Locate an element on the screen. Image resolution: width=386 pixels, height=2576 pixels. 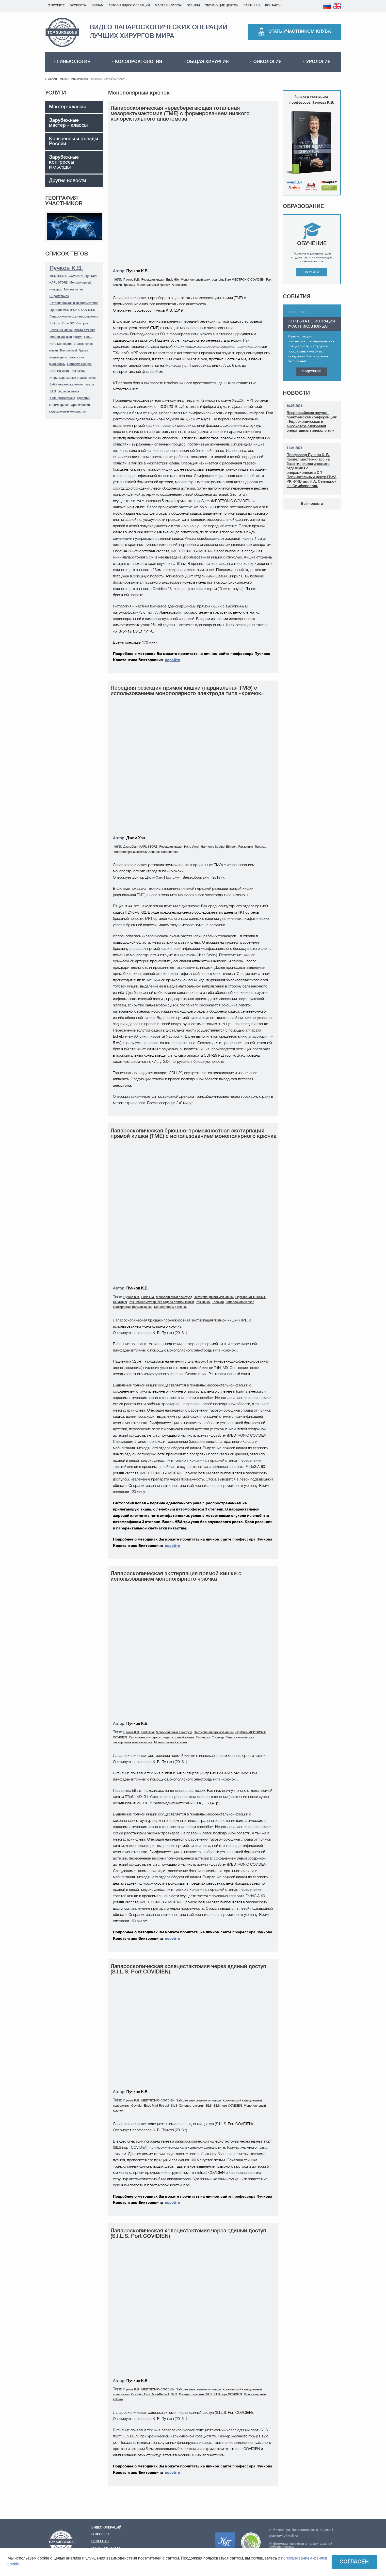
SILS is located at coordinates (52, 391).